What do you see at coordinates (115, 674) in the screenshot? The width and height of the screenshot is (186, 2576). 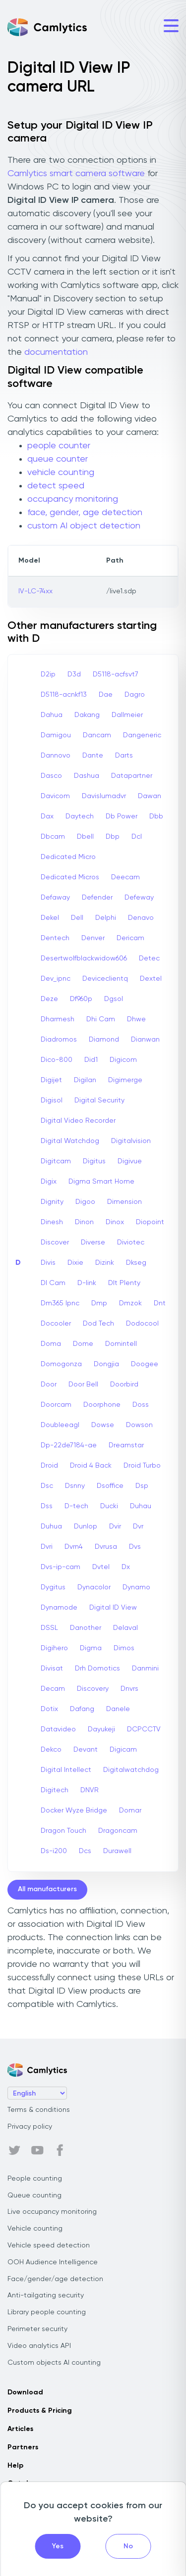 I see `D5118-acfsvt7` at bounding box center [115, 674].